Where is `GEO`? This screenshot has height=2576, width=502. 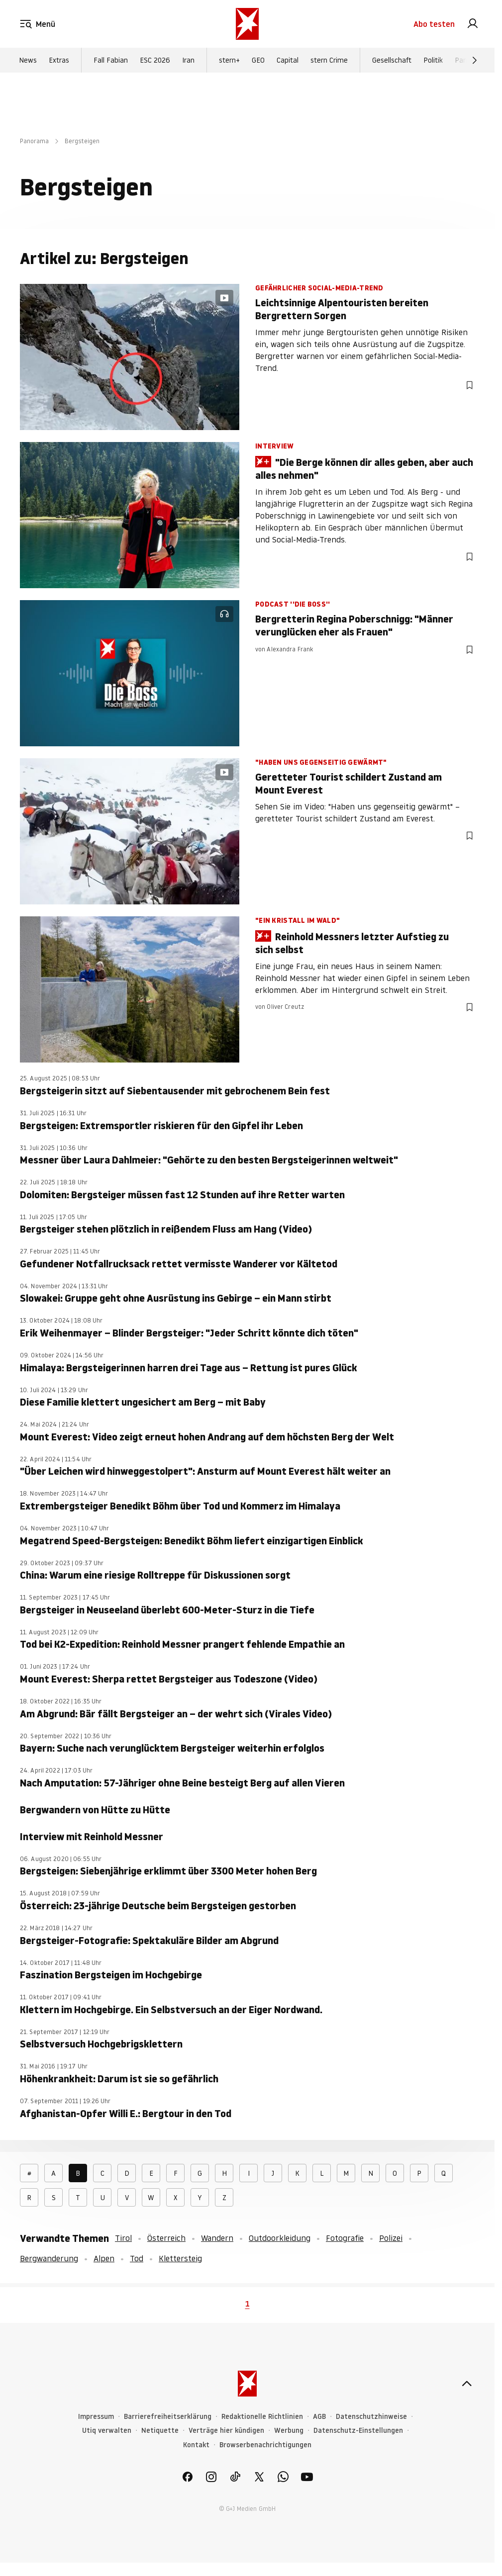 GEO is located at coordinates (258, 60).